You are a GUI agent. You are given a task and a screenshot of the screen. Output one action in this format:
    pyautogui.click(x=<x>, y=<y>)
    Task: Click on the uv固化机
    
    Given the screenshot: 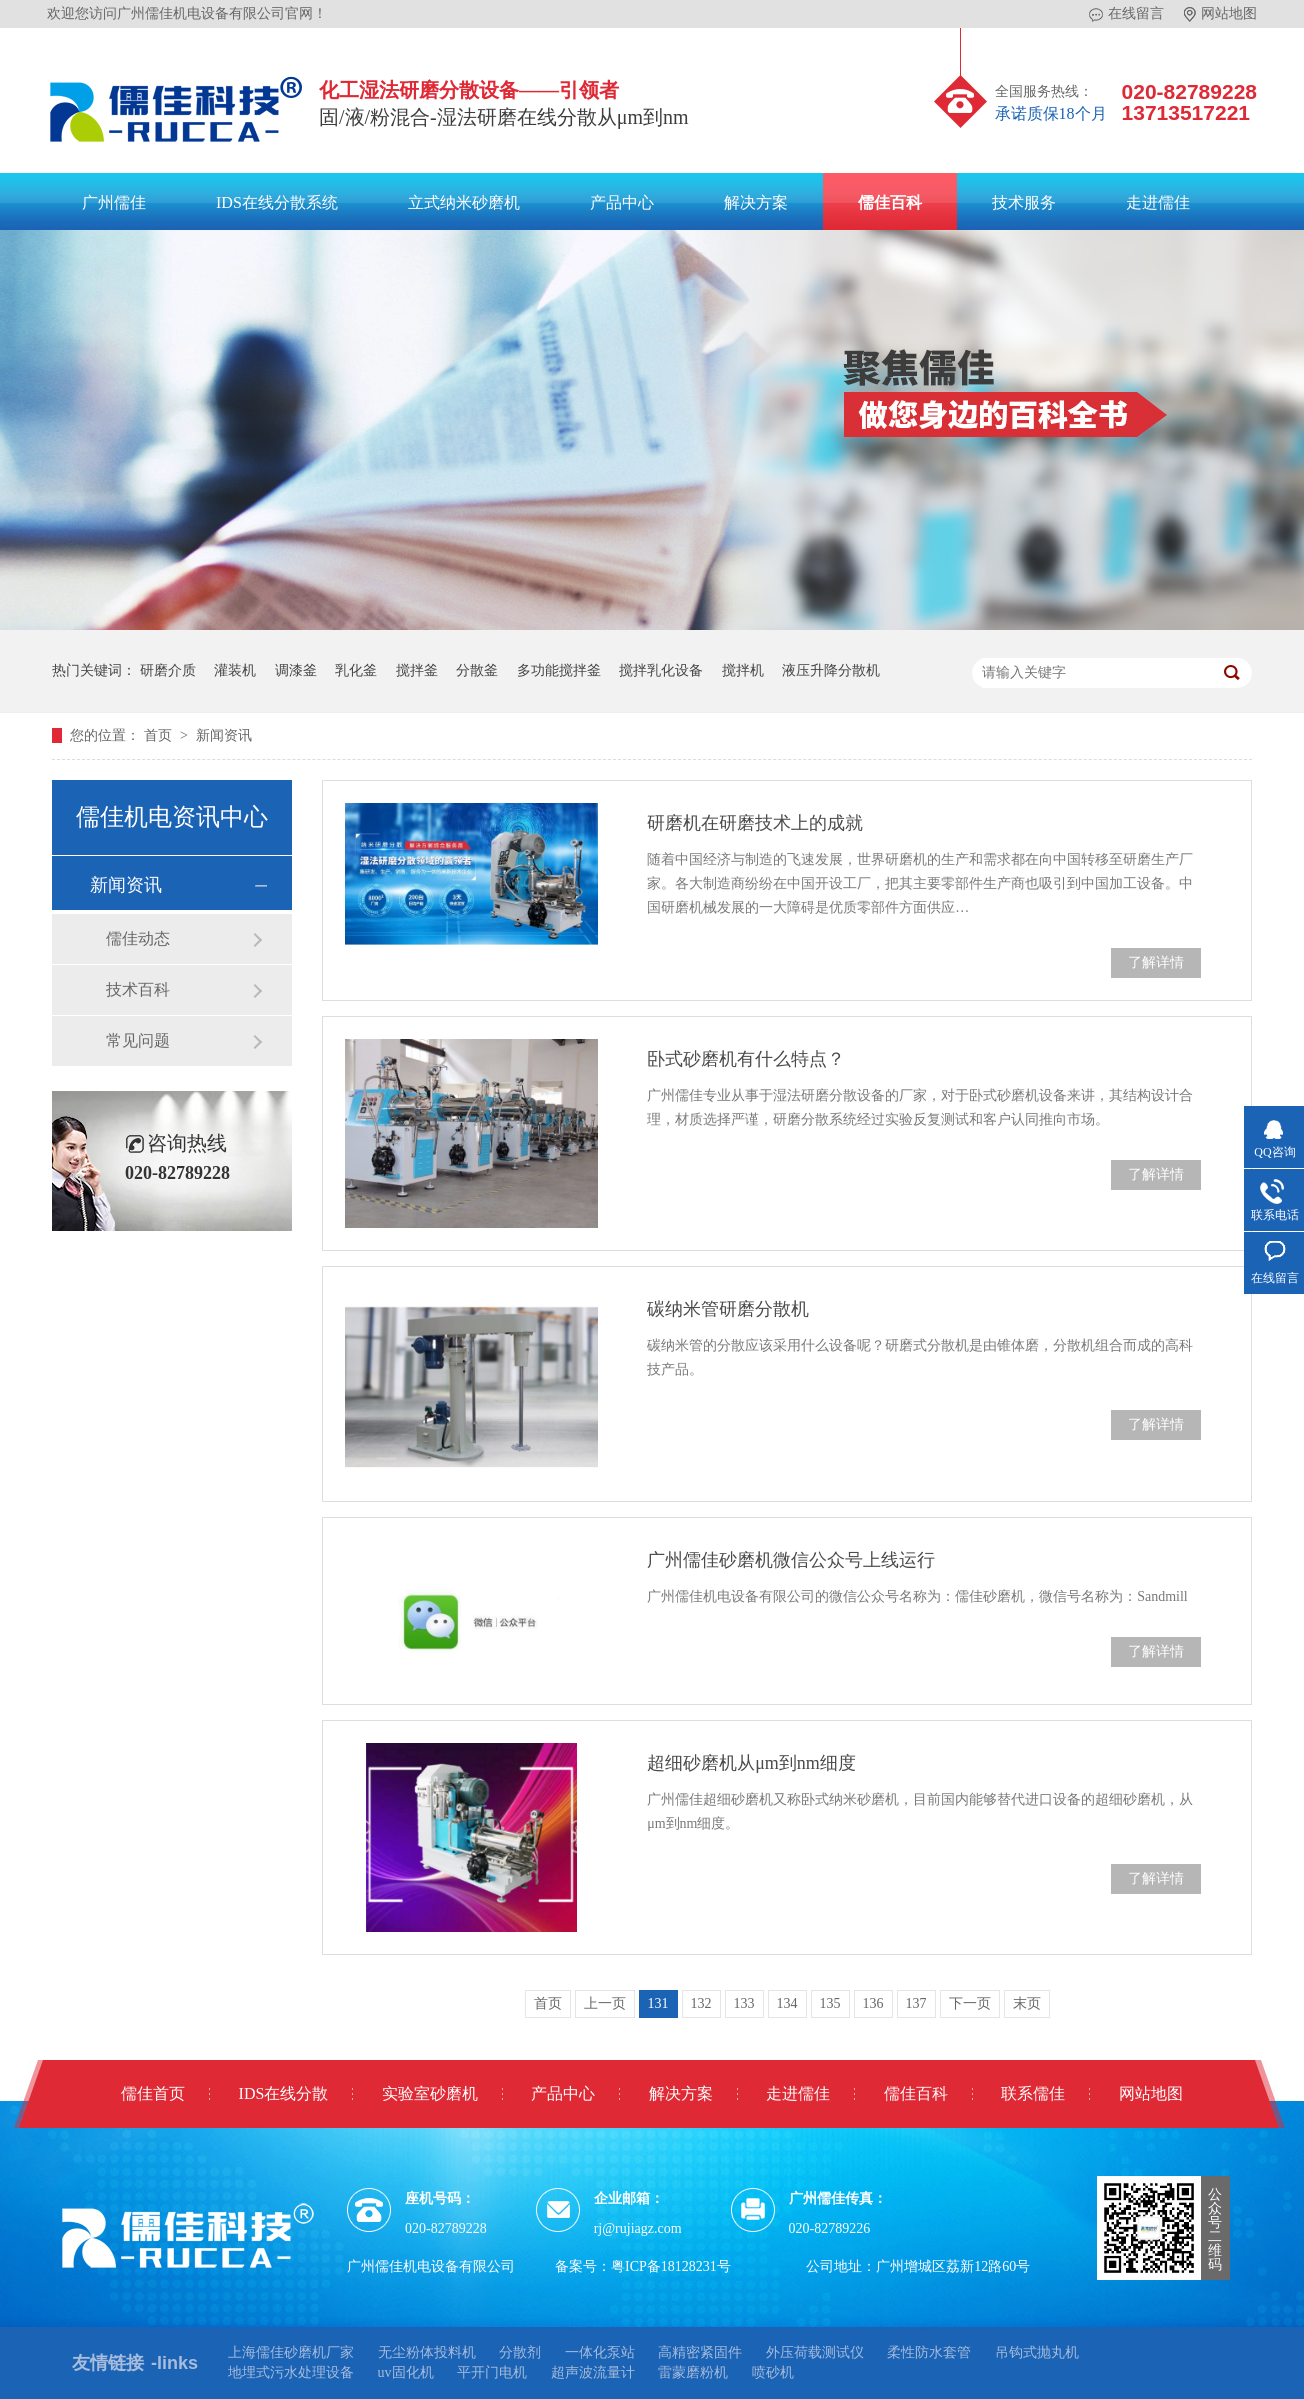 What is the action you would take?
    pyautogui.click(x=406, y=2372)
    